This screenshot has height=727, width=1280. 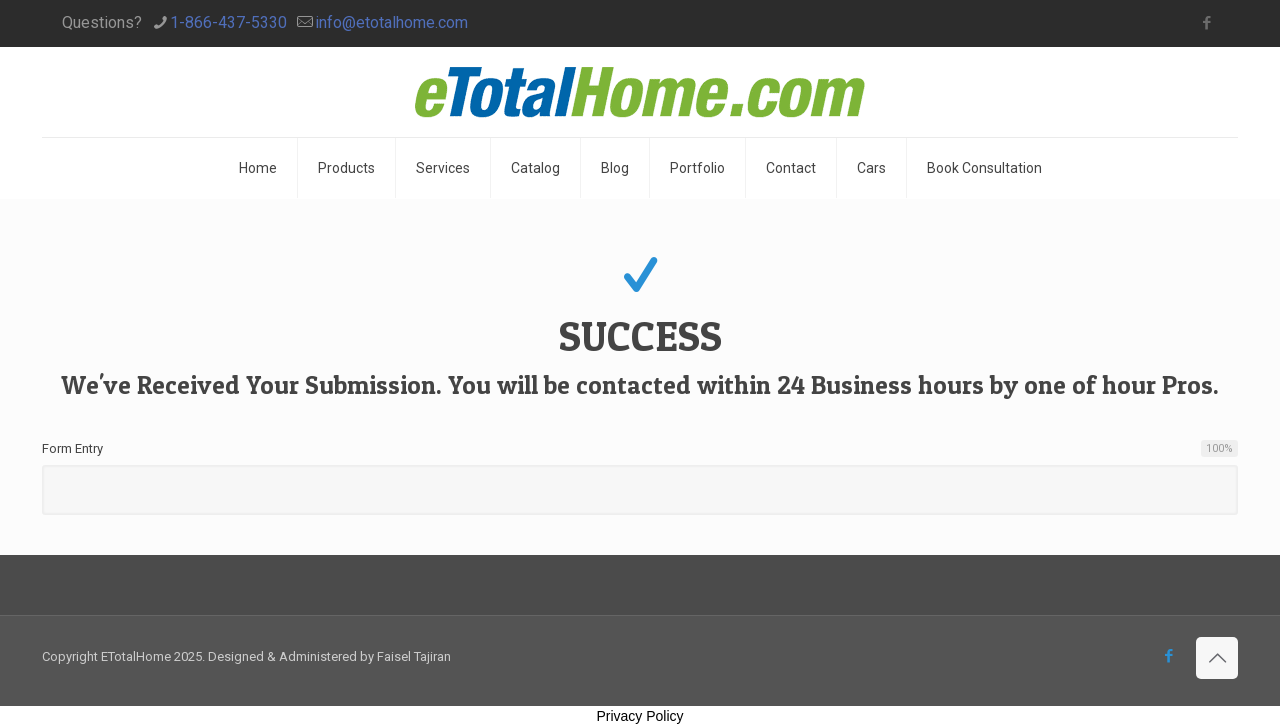 What do you see at coordinates (639, 716) in the screenshot?
I see `Privacy Policy` at bounding box center [639, 716].